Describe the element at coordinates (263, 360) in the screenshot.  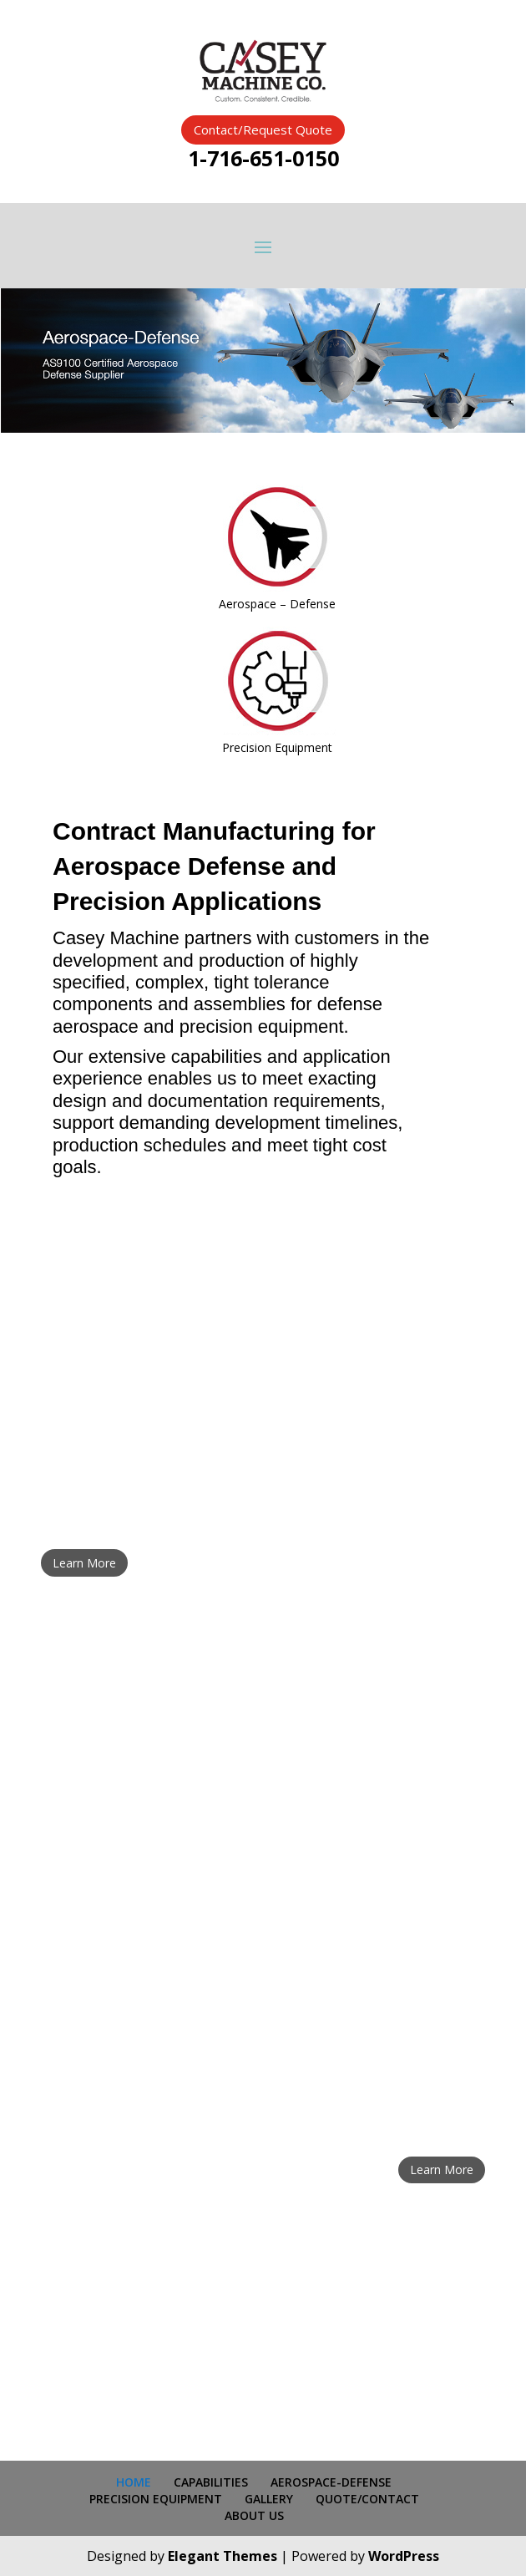
I see `[region]` at that location.